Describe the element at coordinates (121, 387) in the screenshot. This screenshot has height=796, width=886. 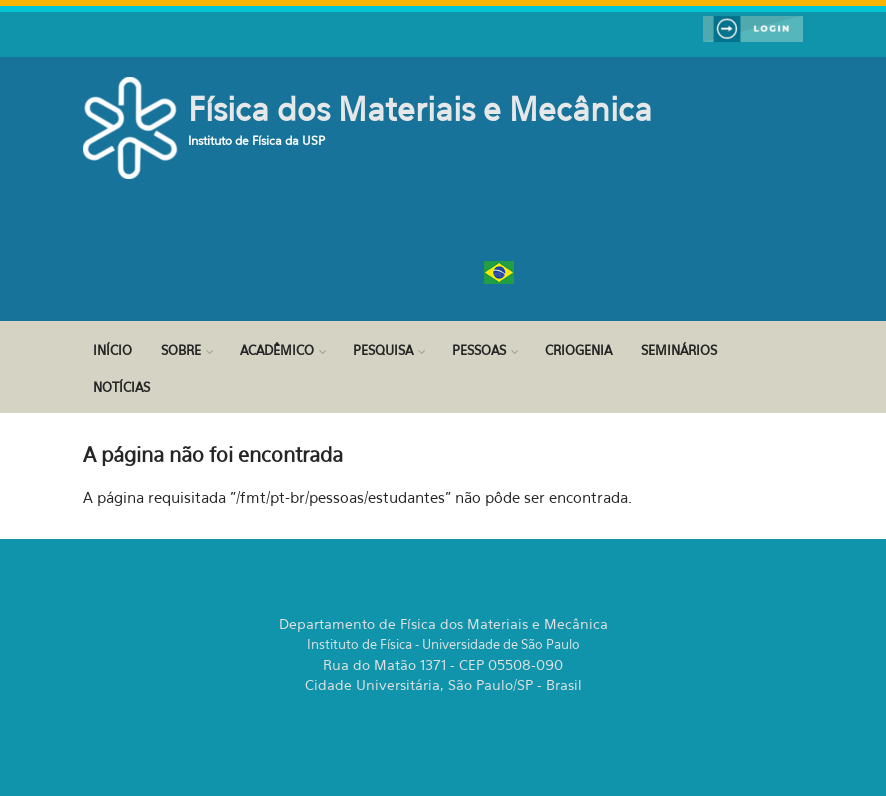
I see `Notícias` at that location.